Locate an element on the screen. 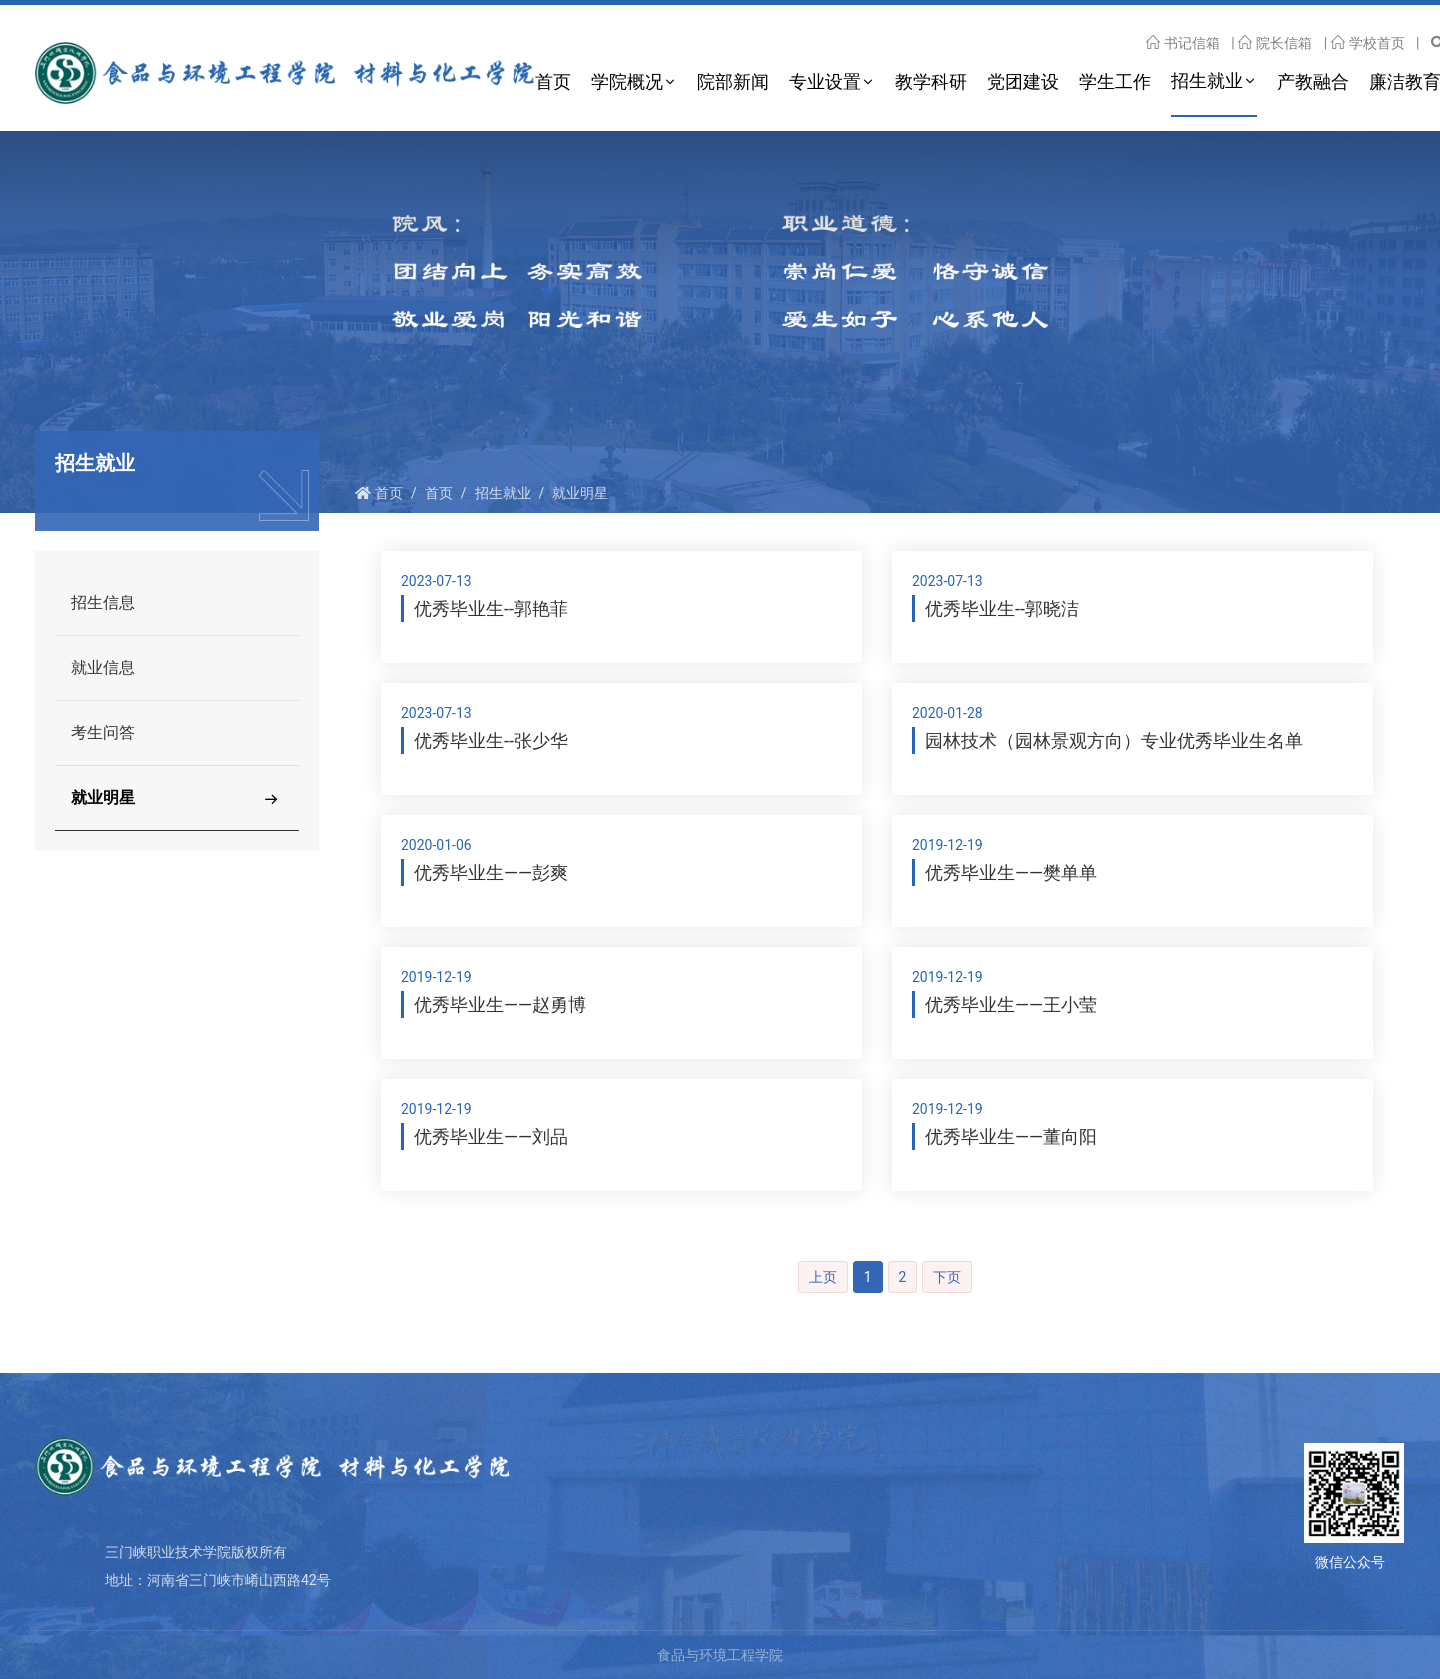  考生问答 is located at coordinates (103, 732).